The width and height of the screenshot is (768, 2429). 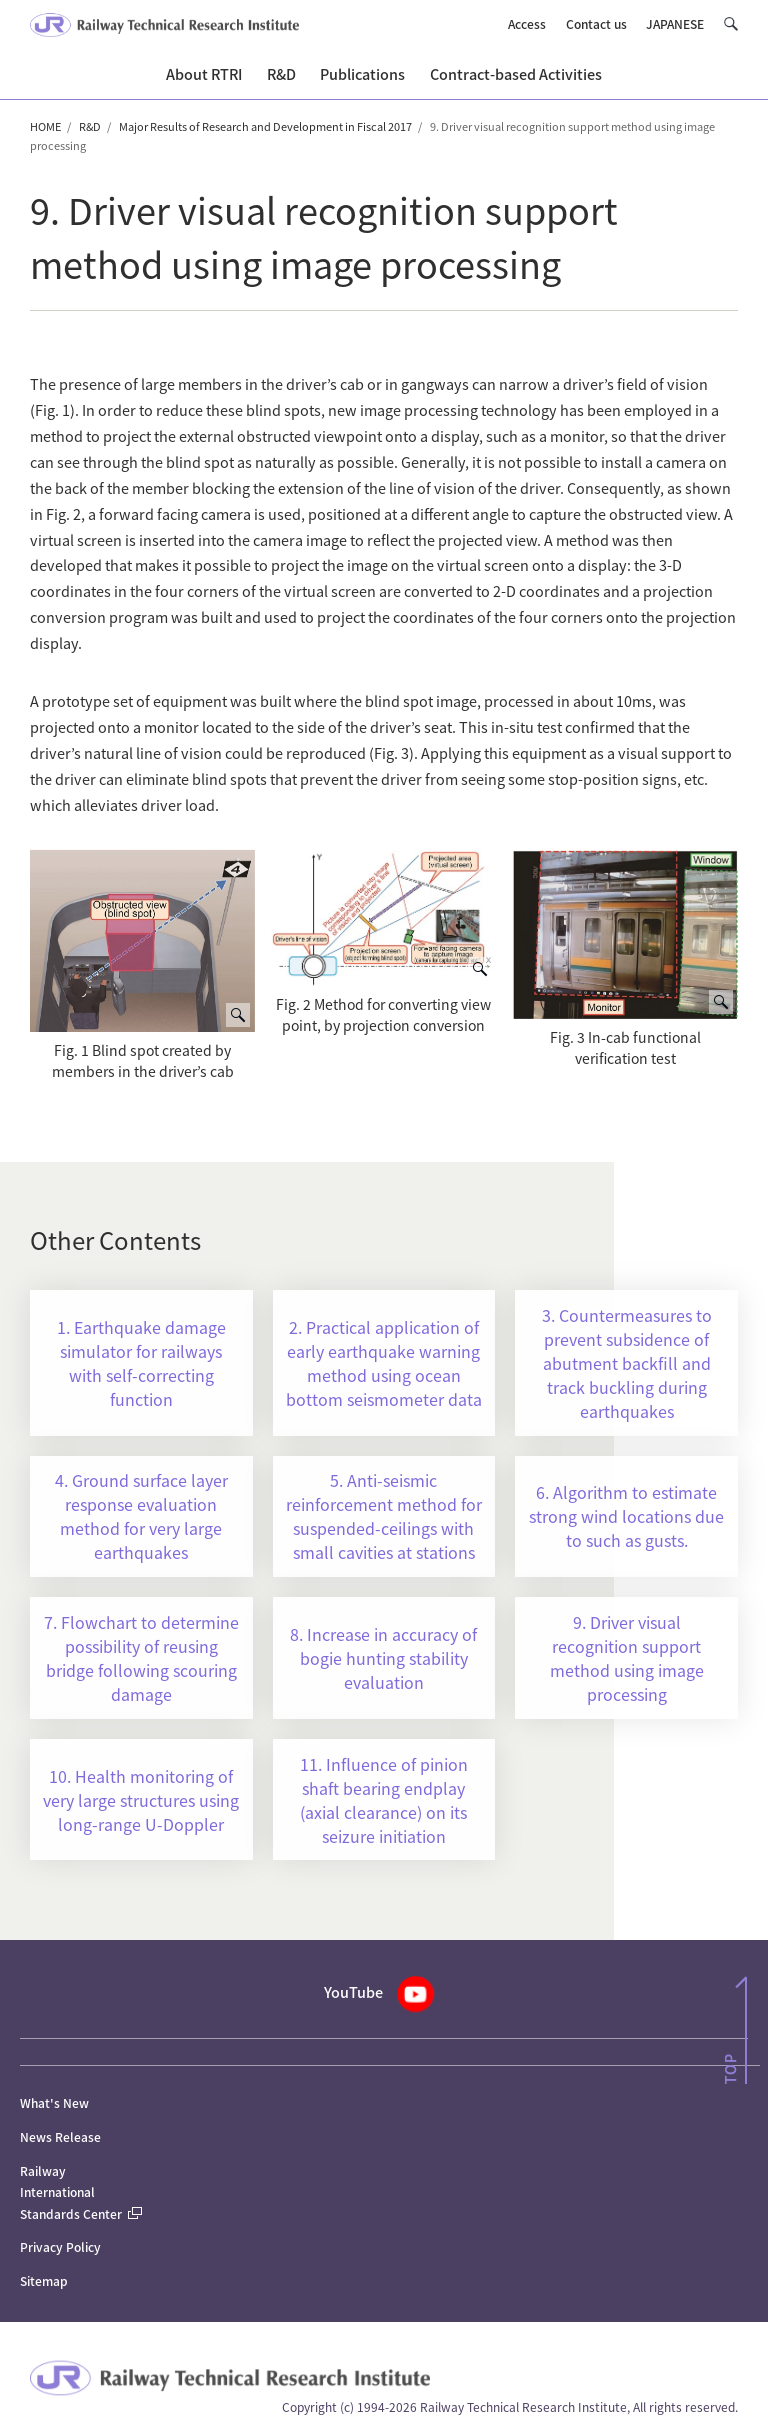 What do you see at coordinates (81, 2192) in the screenshot?
I see `Railway International Standards Center` at bounding box center [81, 2192].